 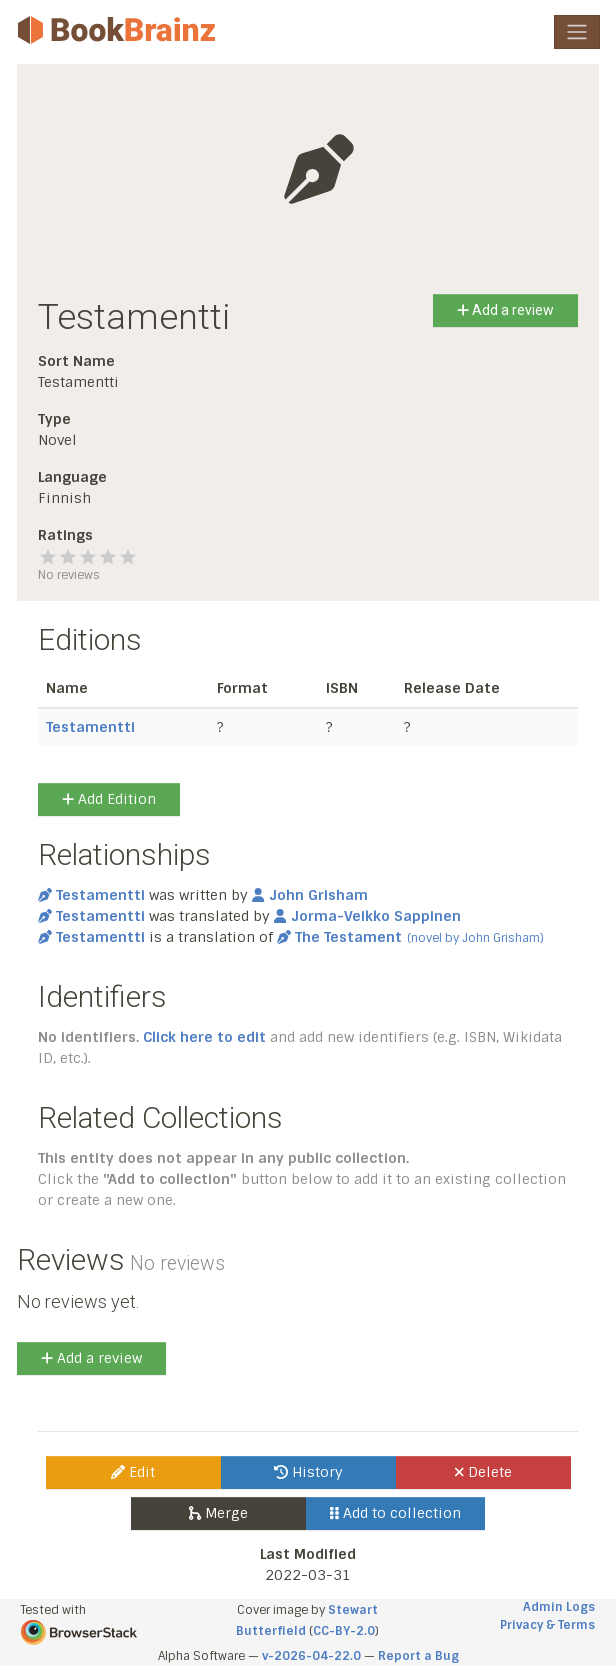 I want to click on Delete, so click(x=483, y=1472).